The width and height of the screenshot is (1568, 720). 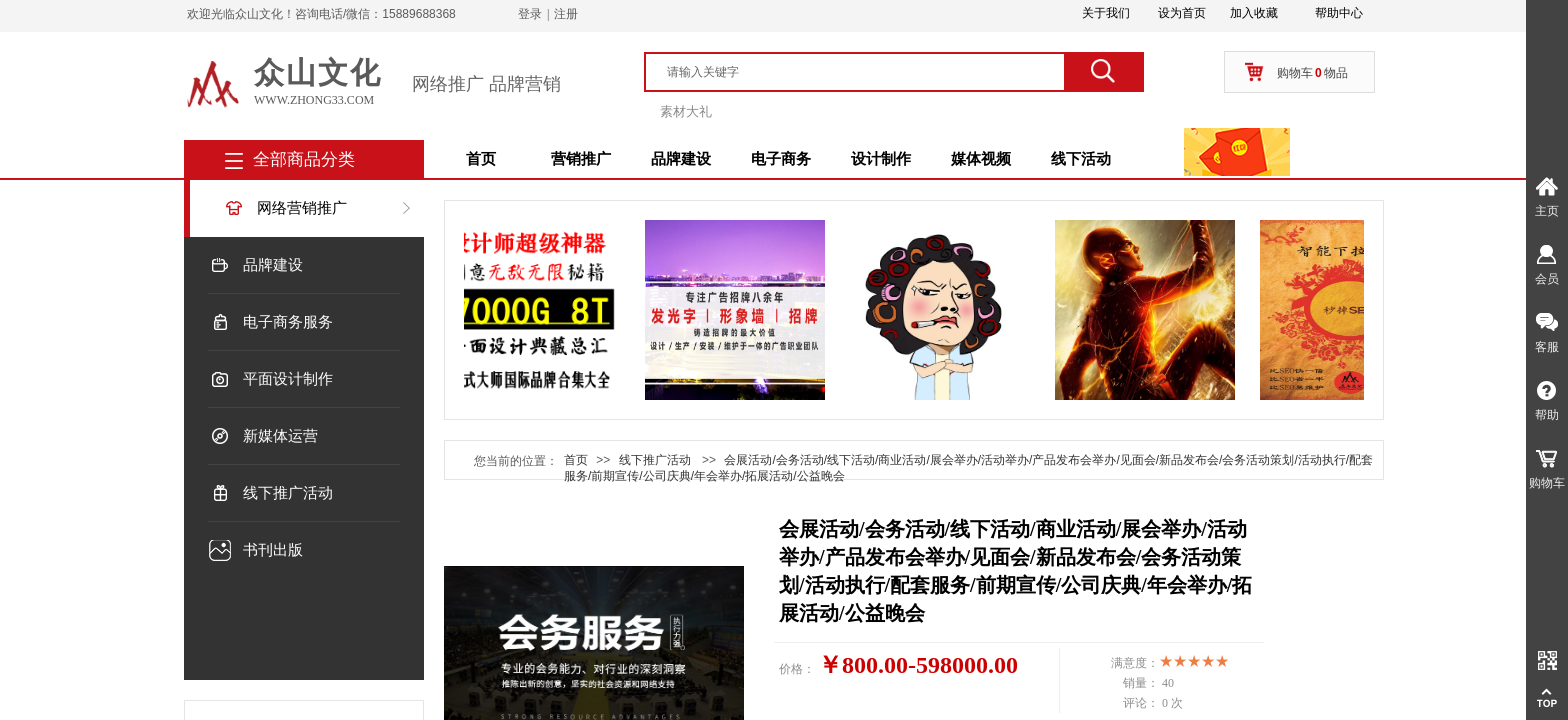 What do you see at coordinates (302, 208) in the screenshot?
I see `网络营销推广` at bounding box center [302, 208].